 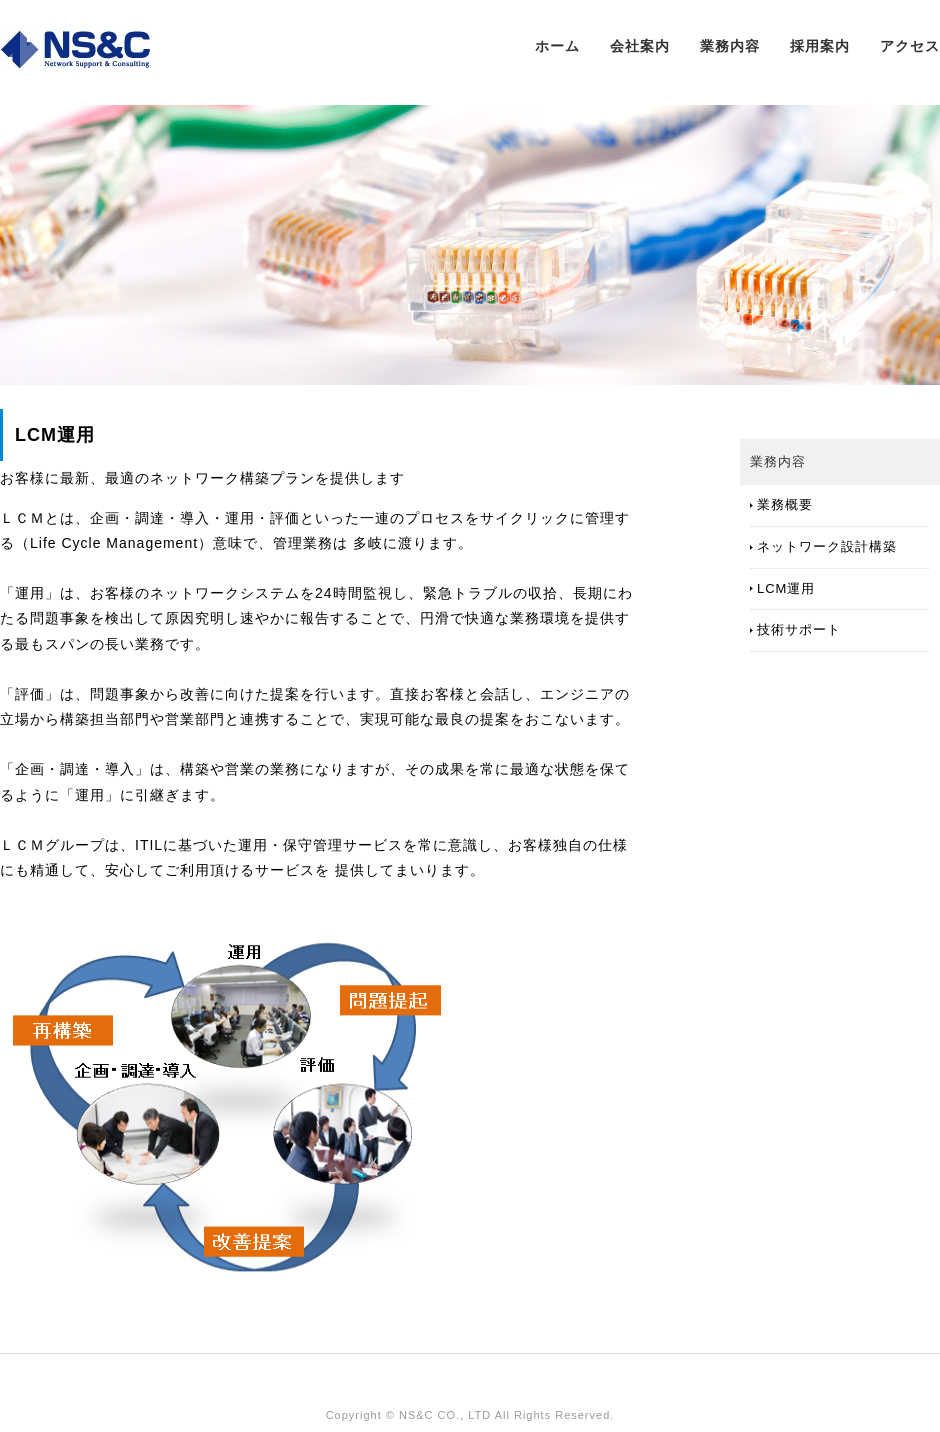 What do you see at coordinates (910, 46) in the screenshot?
I see `アクセス` at bounding box center [910, 46].